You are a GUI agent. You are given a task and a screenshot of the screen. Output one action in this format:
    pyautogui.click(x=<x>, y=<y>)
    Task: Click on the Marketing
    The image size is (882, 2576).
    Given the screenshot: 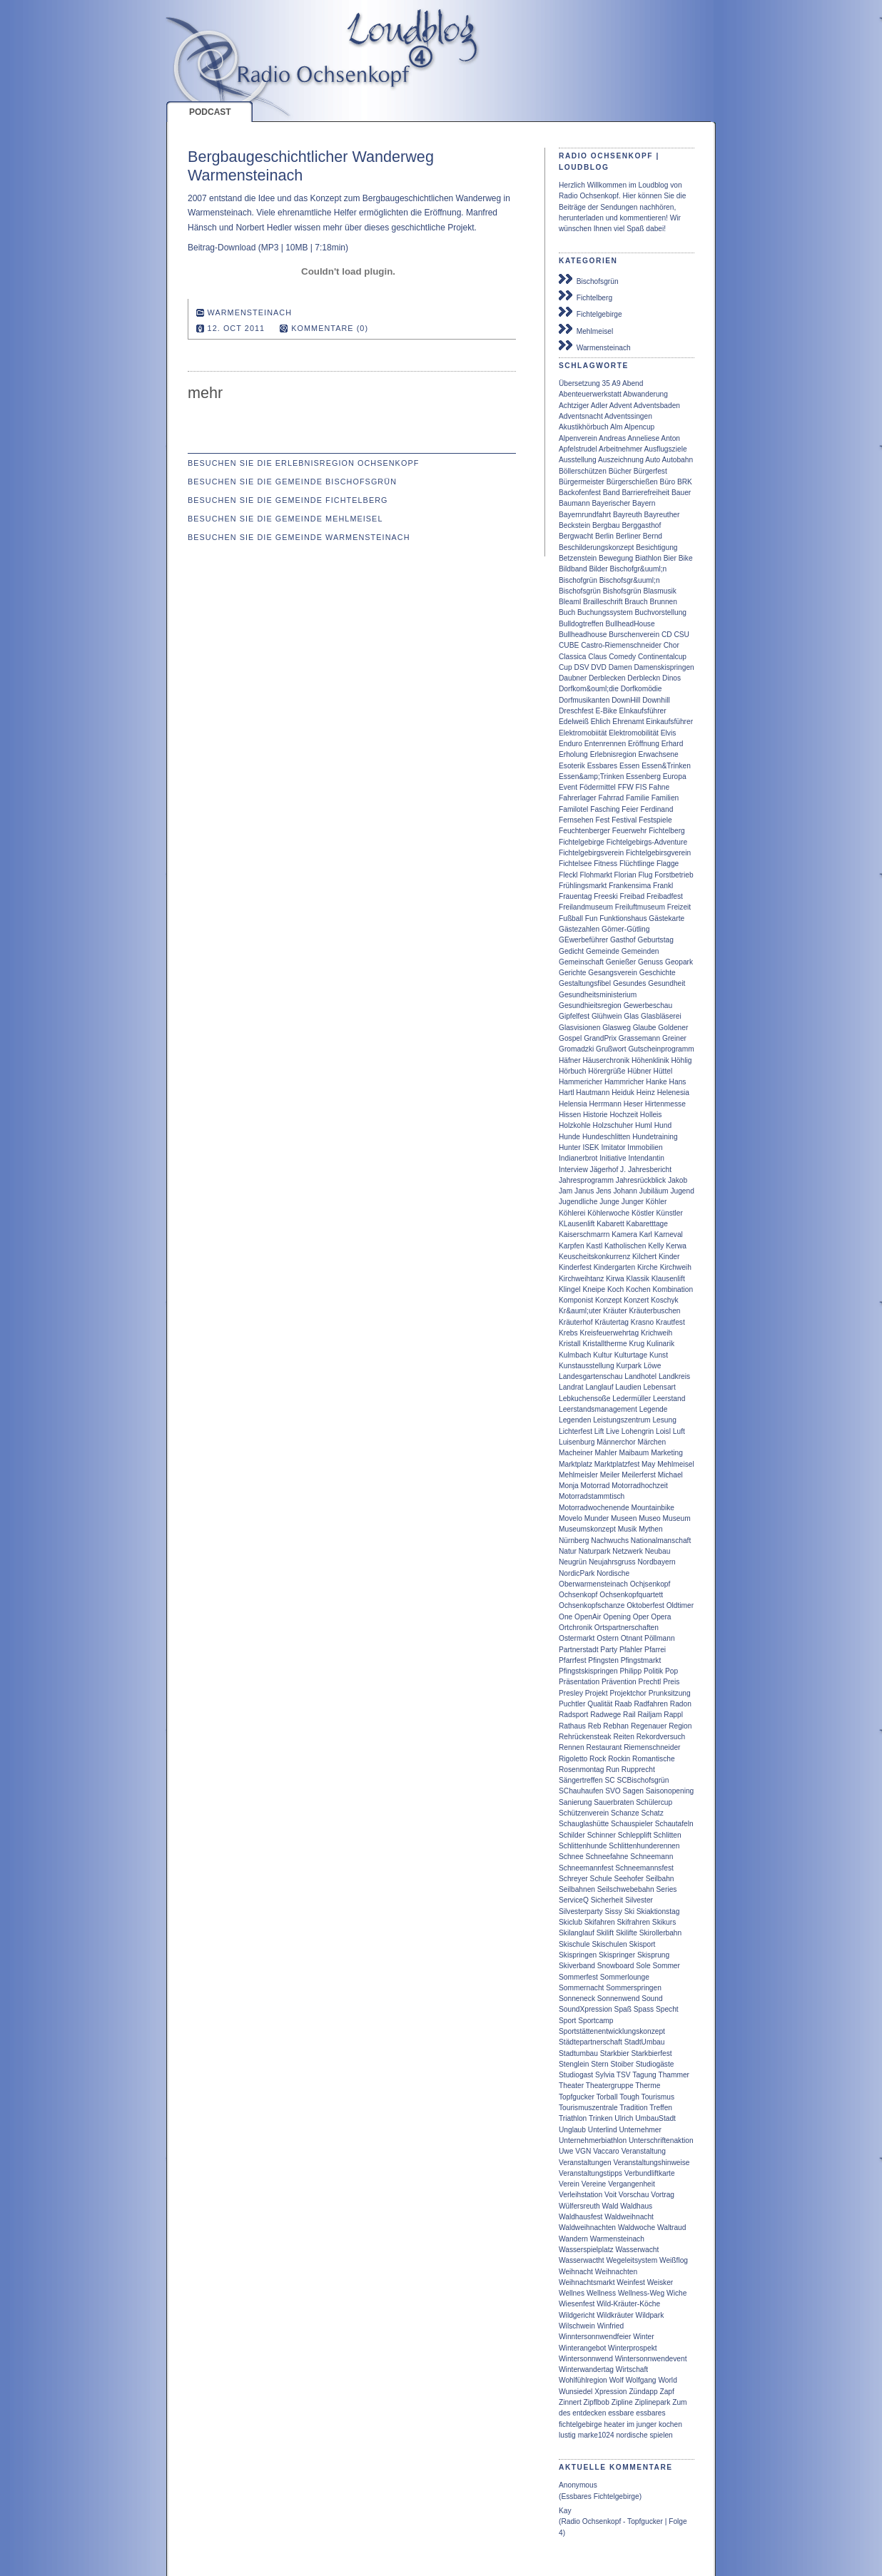 What is the action you would take?
    pyautogui.click(x=667, y=1453)
    